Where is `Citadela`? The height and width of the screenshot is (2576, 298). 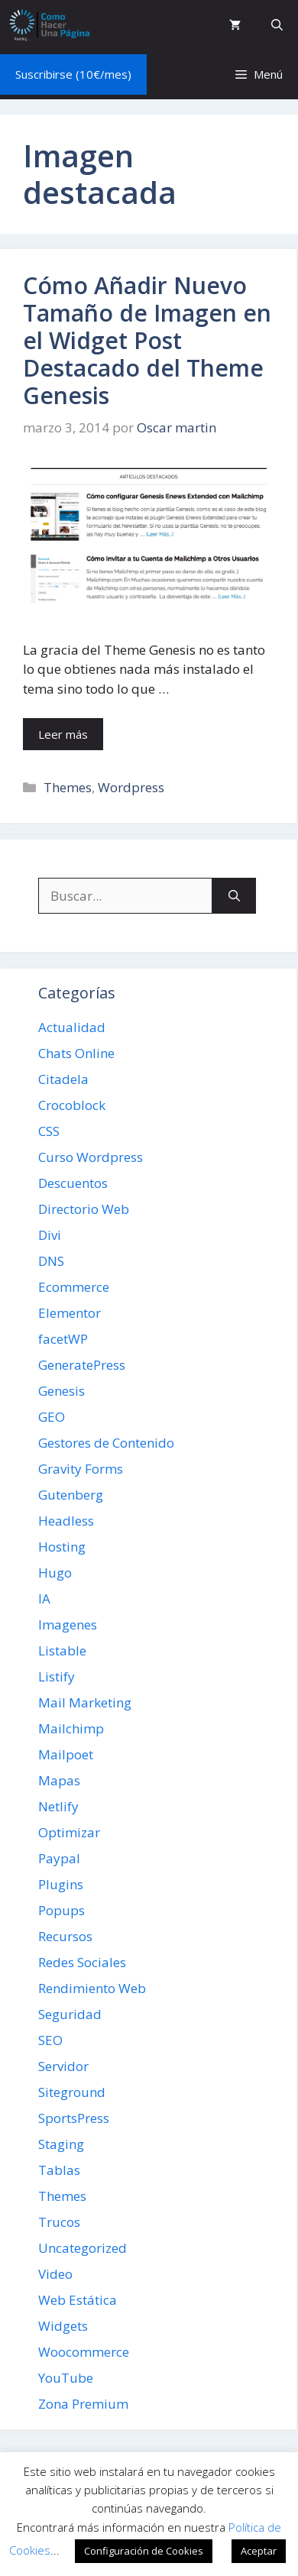
Citadela is located at coordinates (63, 1079).